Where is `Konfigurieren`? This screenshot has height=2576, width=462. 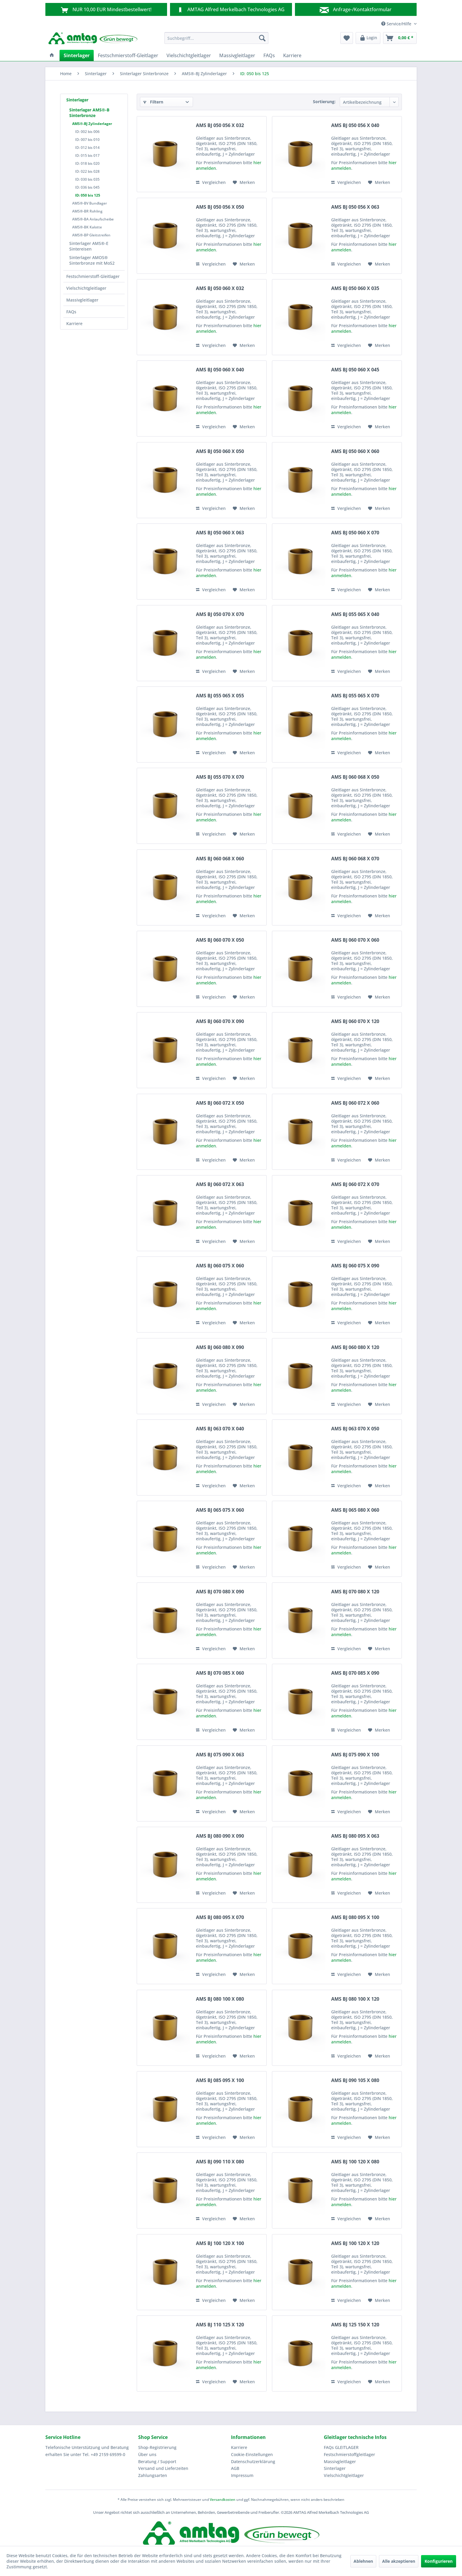
Konfigurieren is located at coordinates (439, 2561).